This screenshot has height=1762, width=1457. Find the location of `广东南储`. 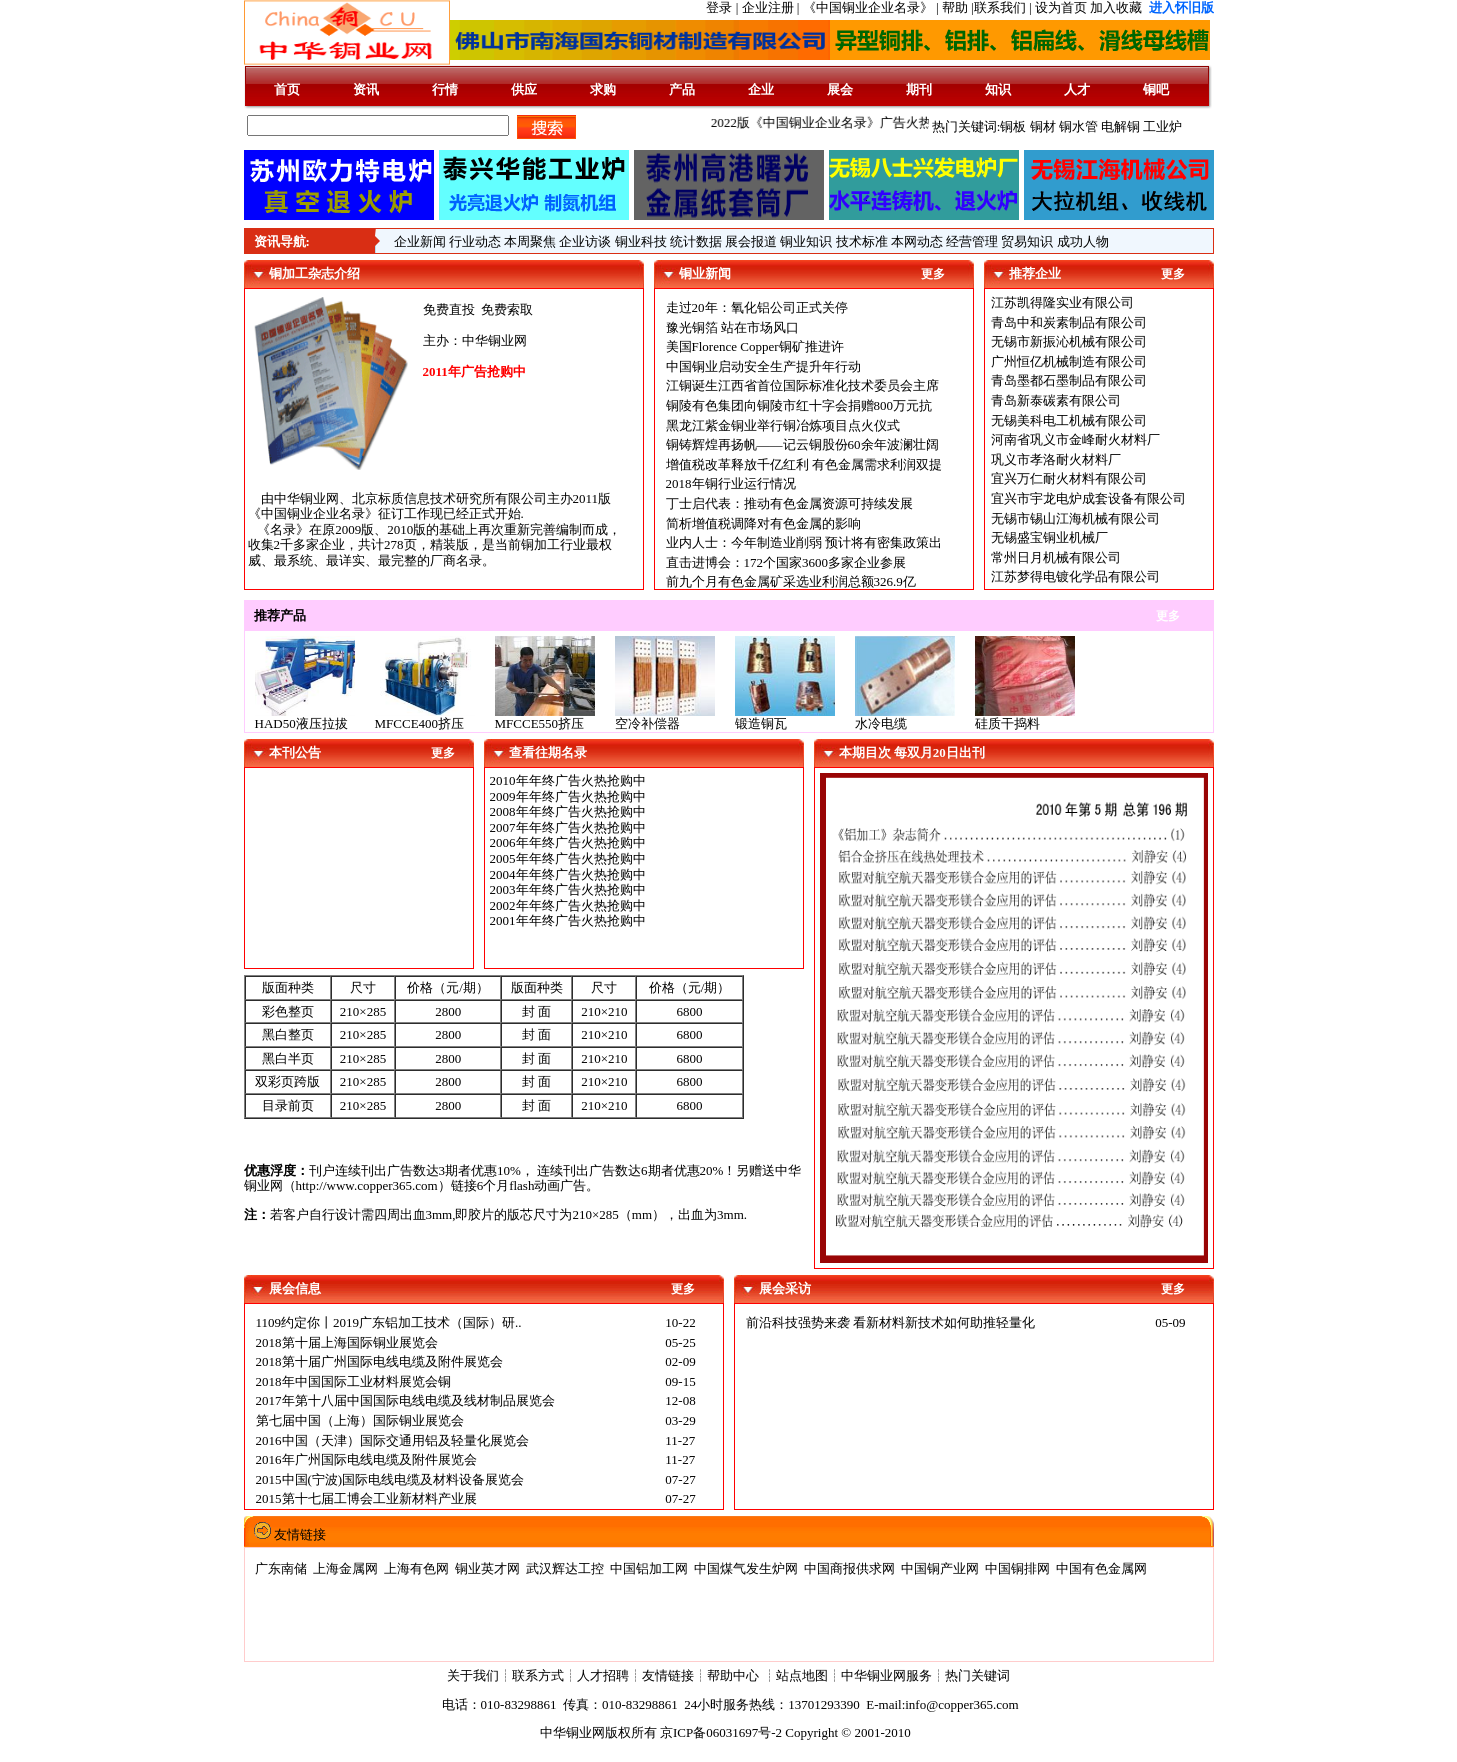

广东南储 is located at coordinates (281, 1568).